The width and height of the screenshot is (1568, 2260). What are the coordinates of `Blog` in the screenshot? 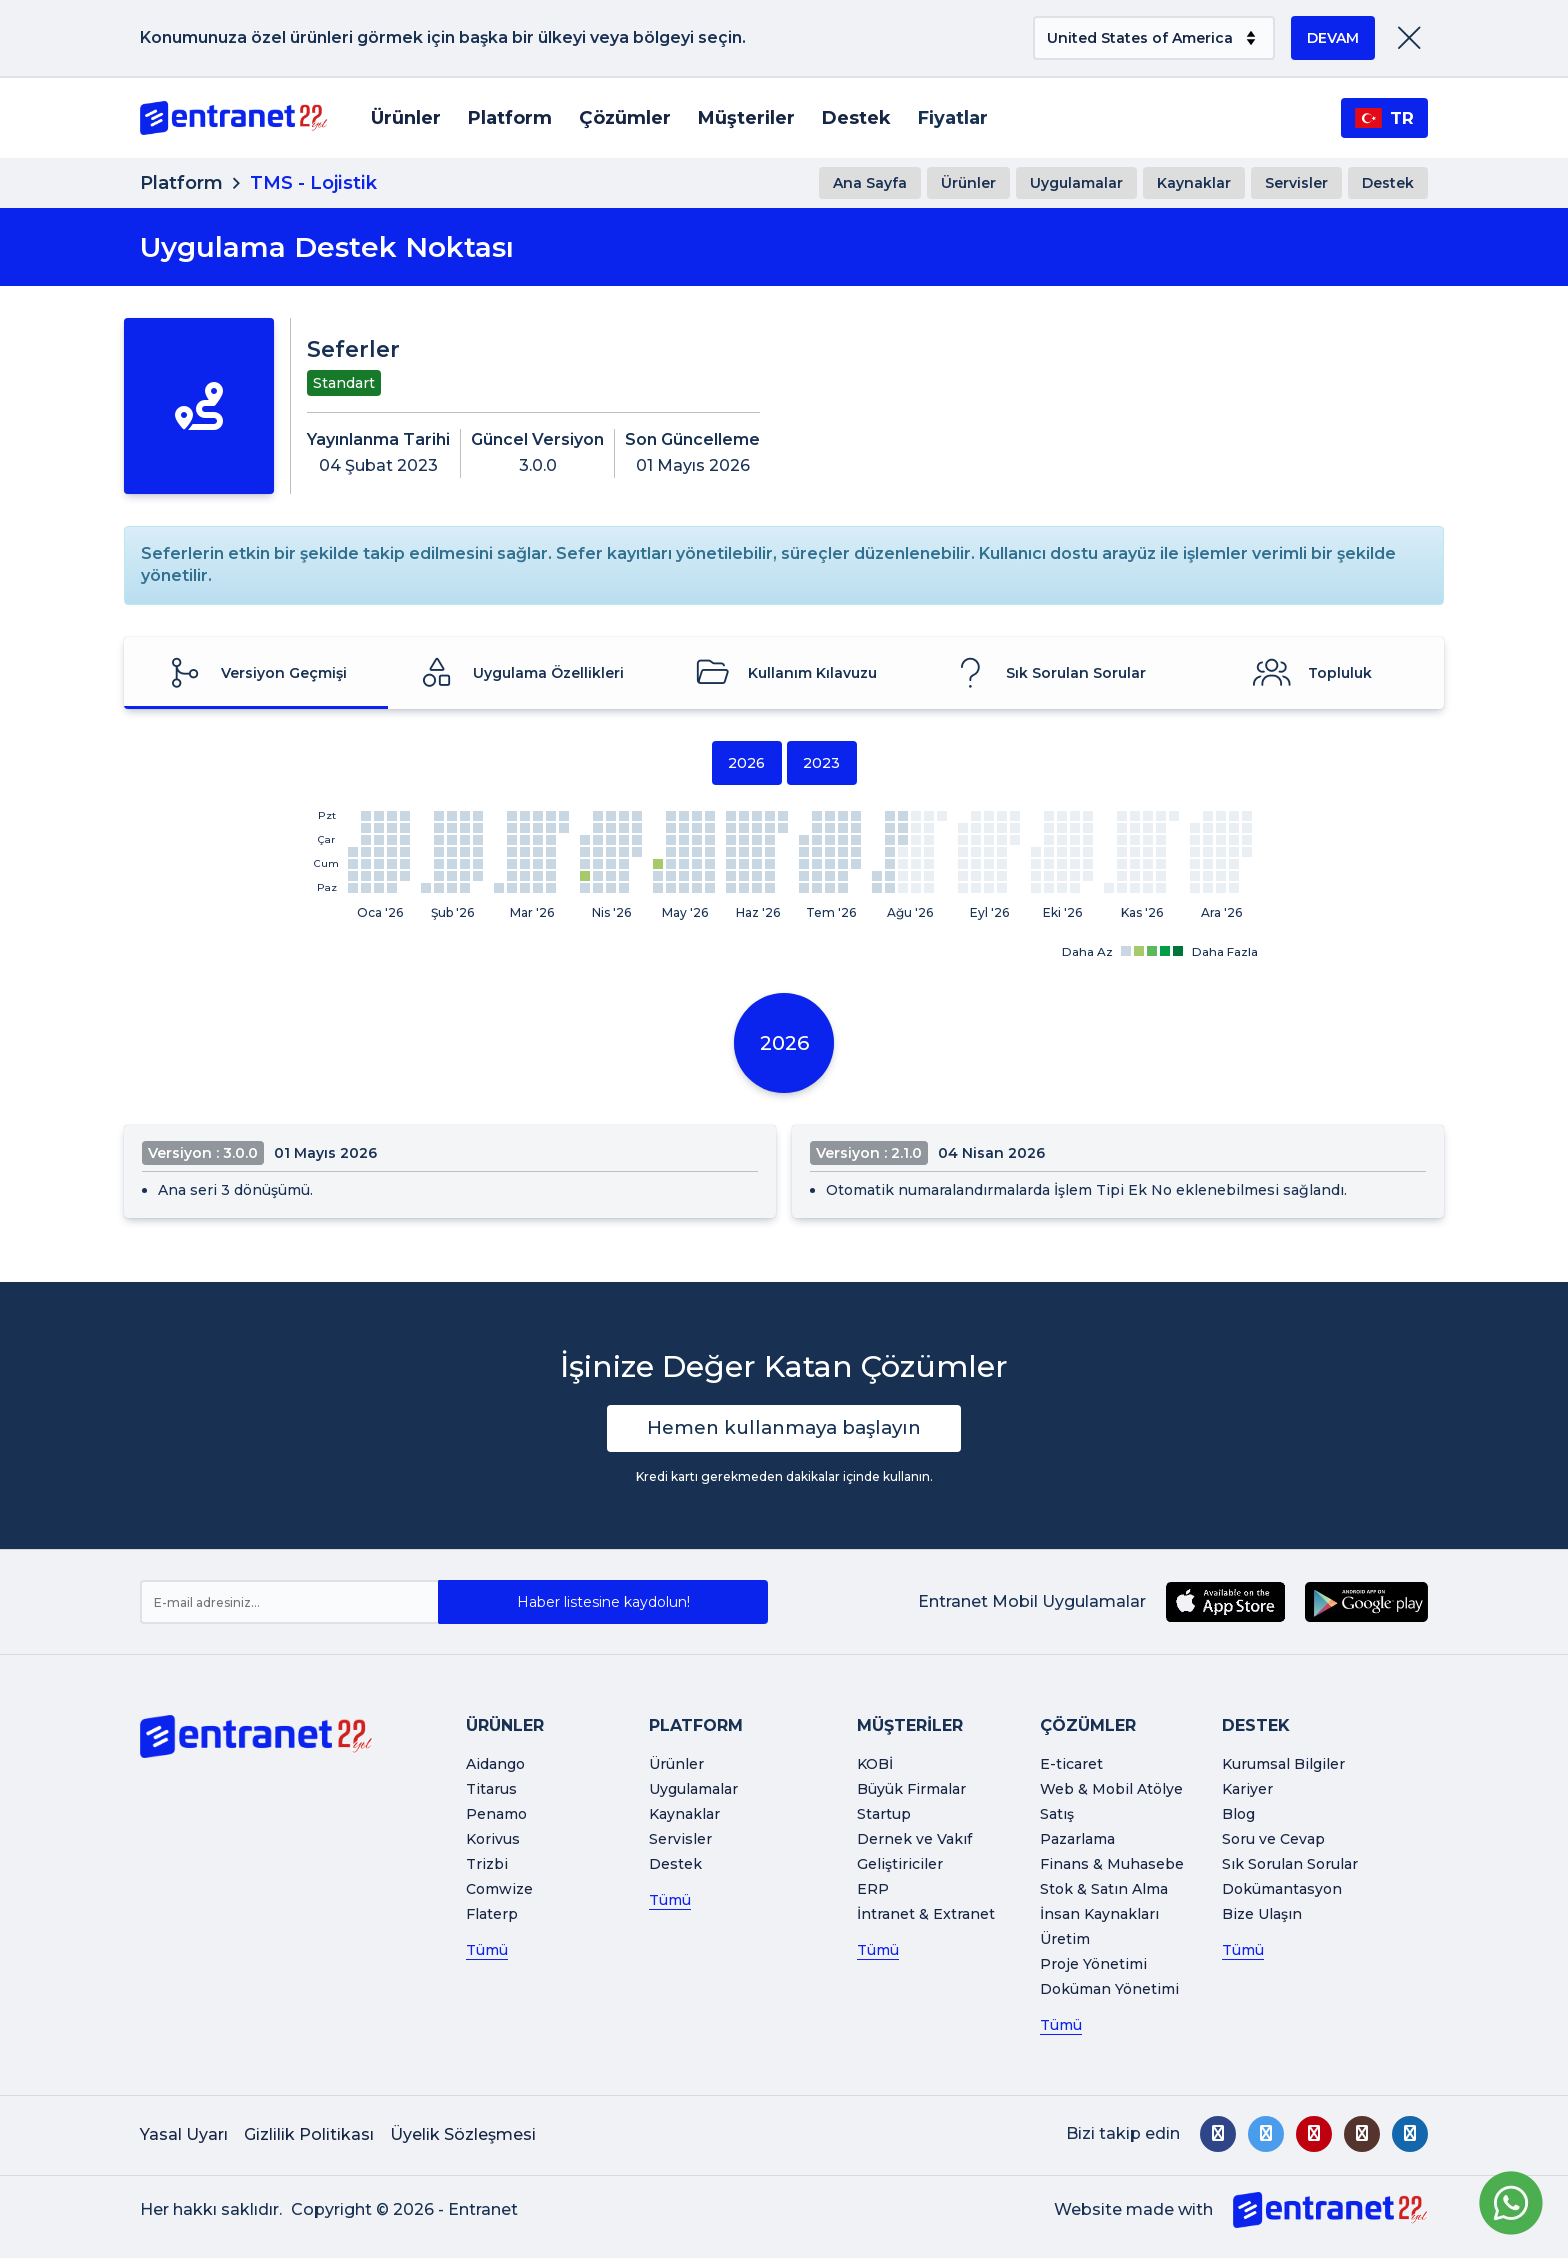 It's located at (1238, 1816).